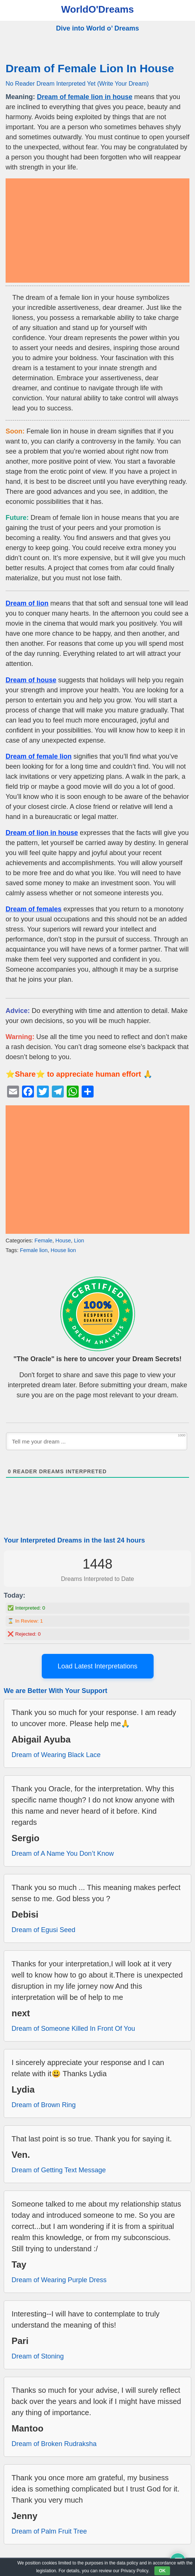  What do you see at coordinates (79, 1240) in the screenshot?
I see `Lion` at bounding box center [79, 1240].